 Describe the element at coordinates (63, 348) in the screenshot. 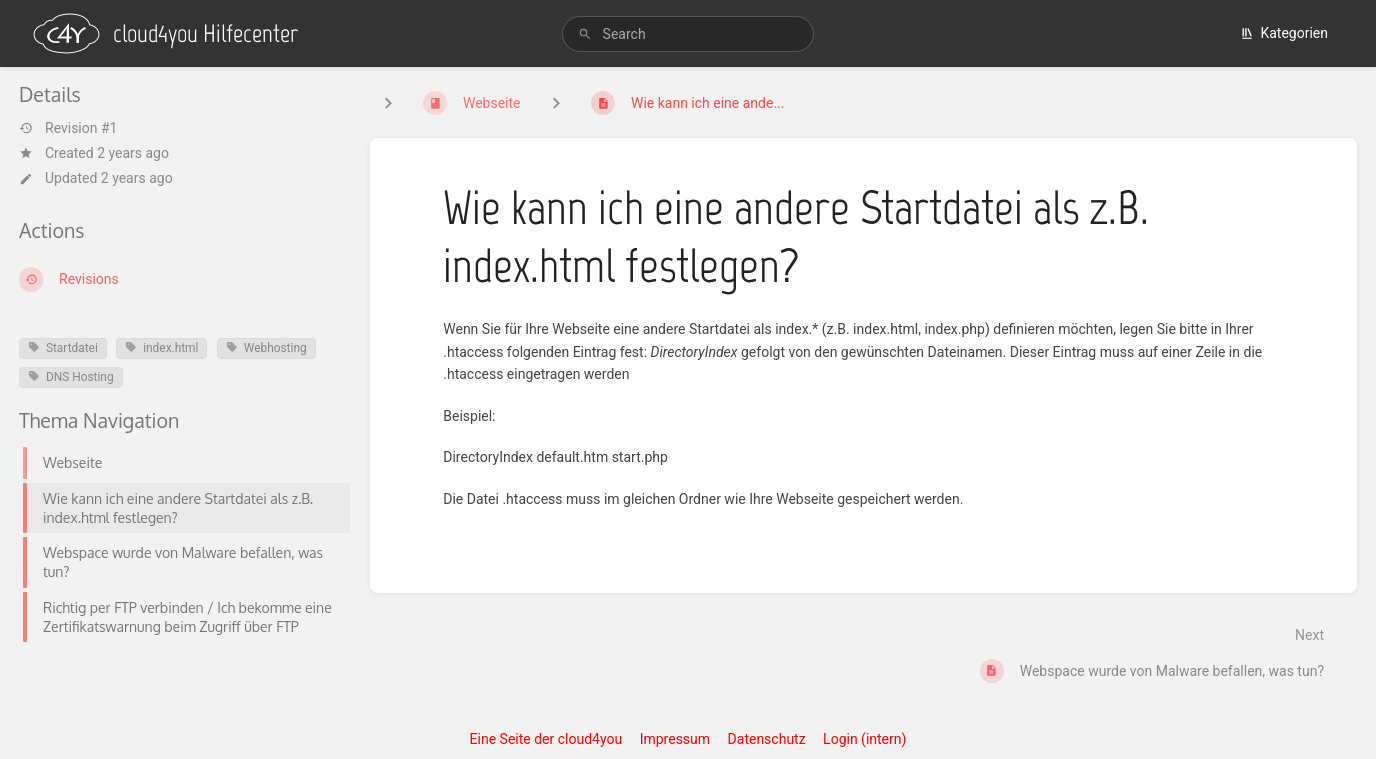

I see `Startdatei` at that location.